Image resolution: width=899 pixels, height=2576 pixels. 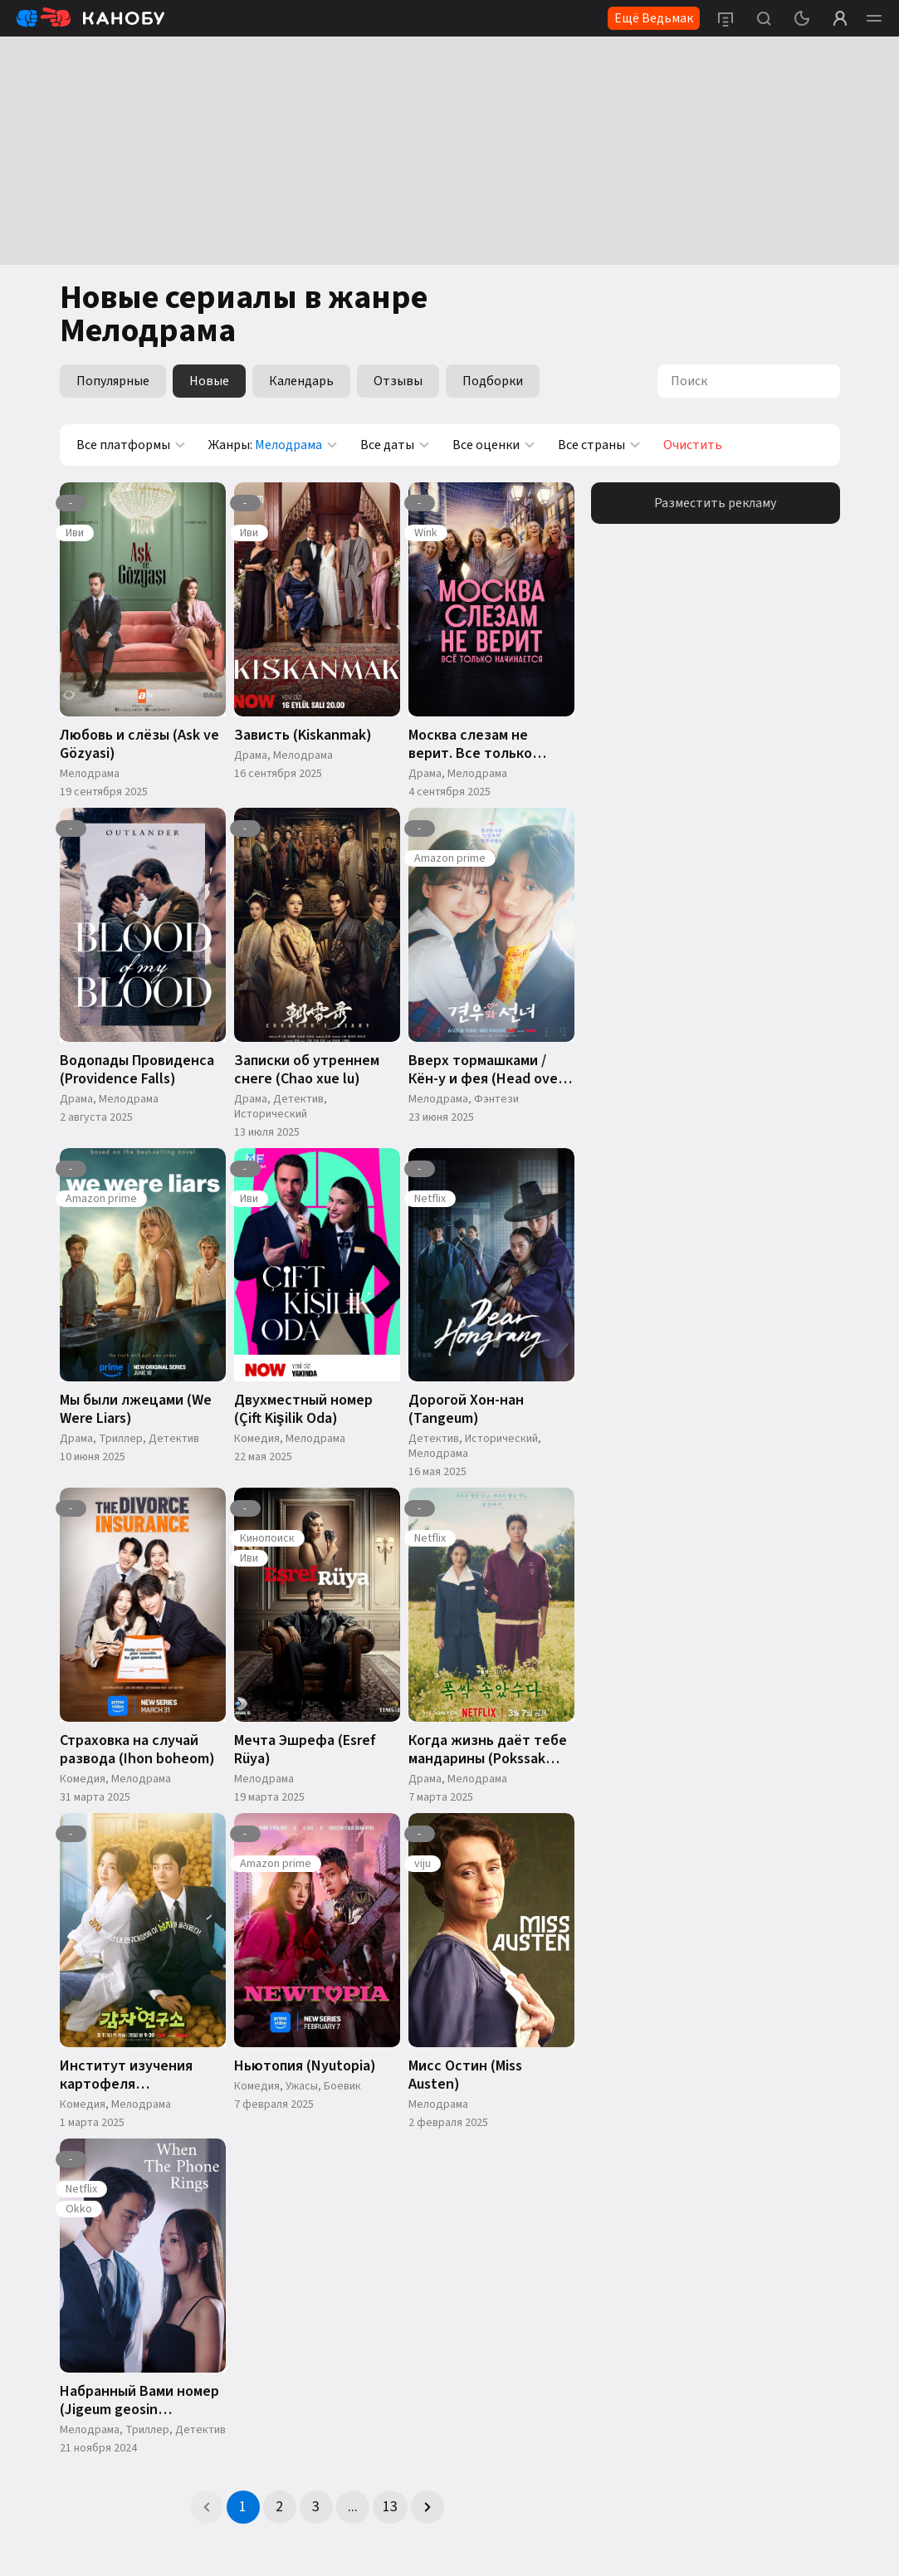 I want to click on [button], so click(x=206, y=2507).